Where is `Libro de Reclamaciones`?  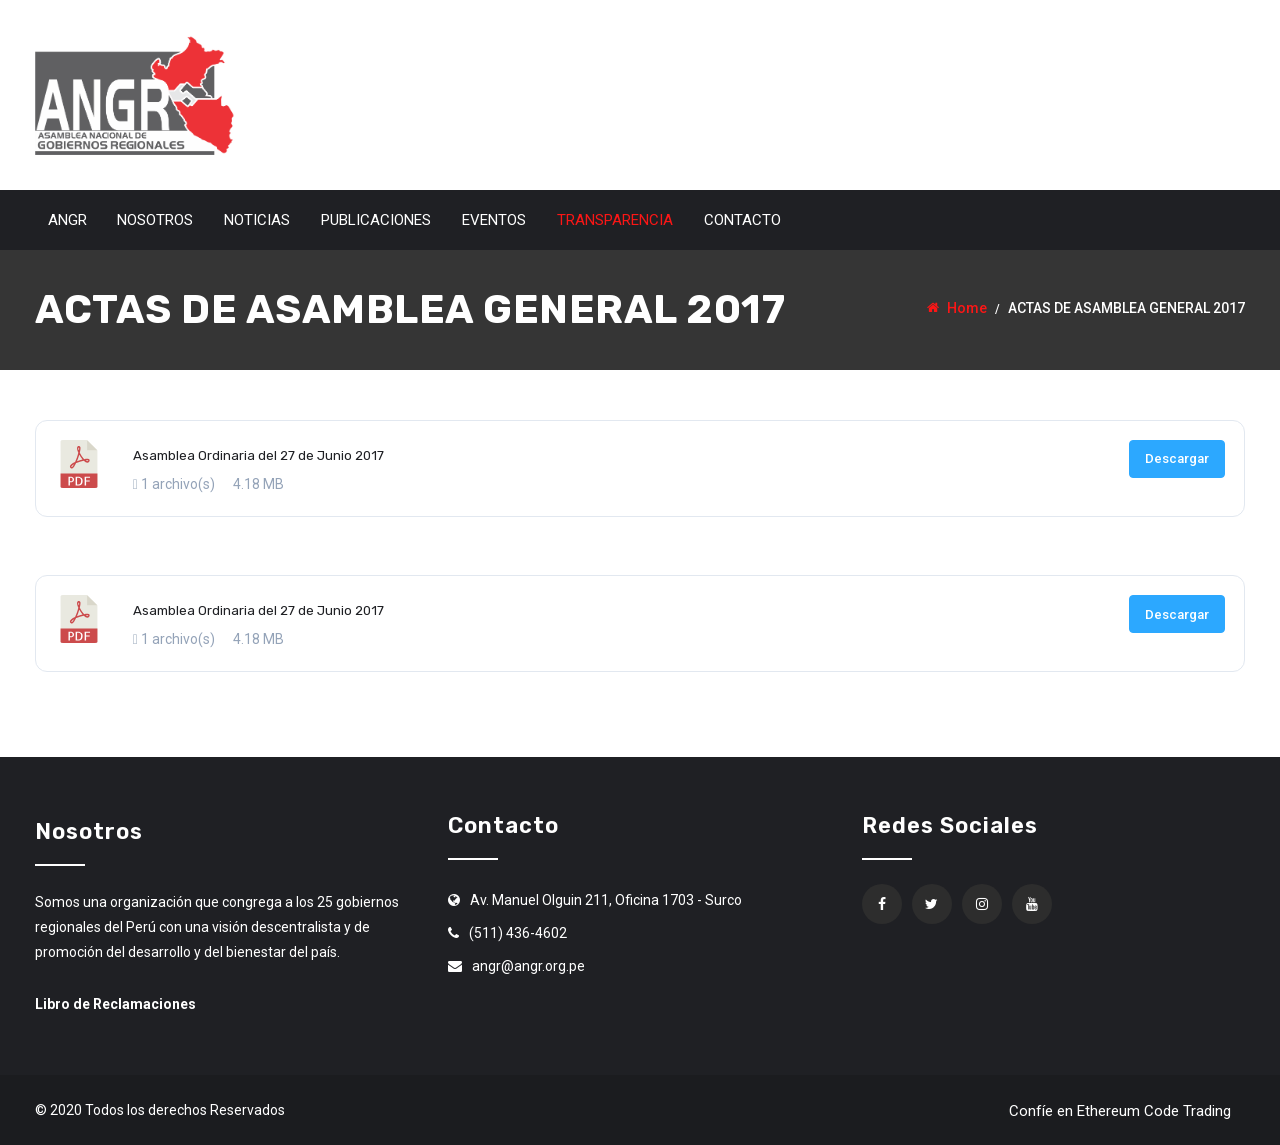 Libro de Reclamaciones is located at coordinates (115, 1004).